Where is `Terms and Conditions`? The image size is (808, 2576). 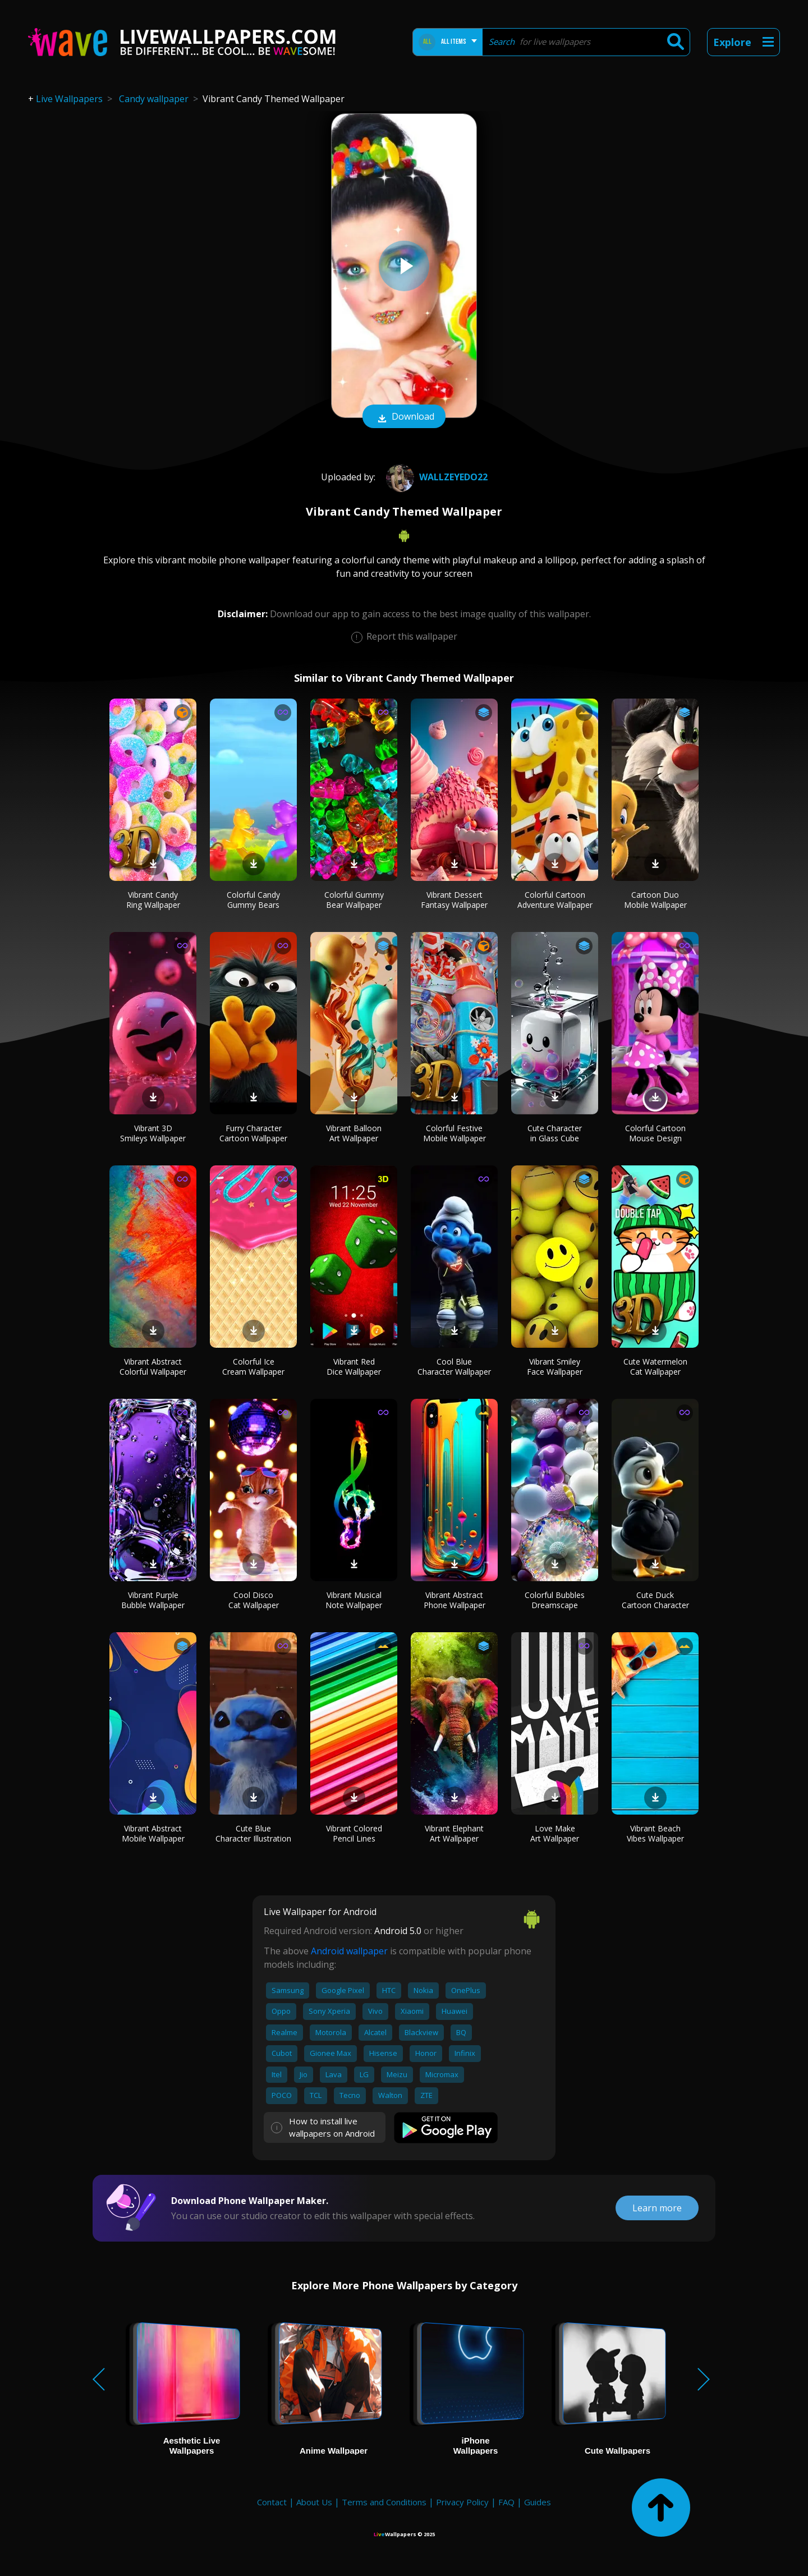
Terms and Conditions is located at coordinates (384, 2502).